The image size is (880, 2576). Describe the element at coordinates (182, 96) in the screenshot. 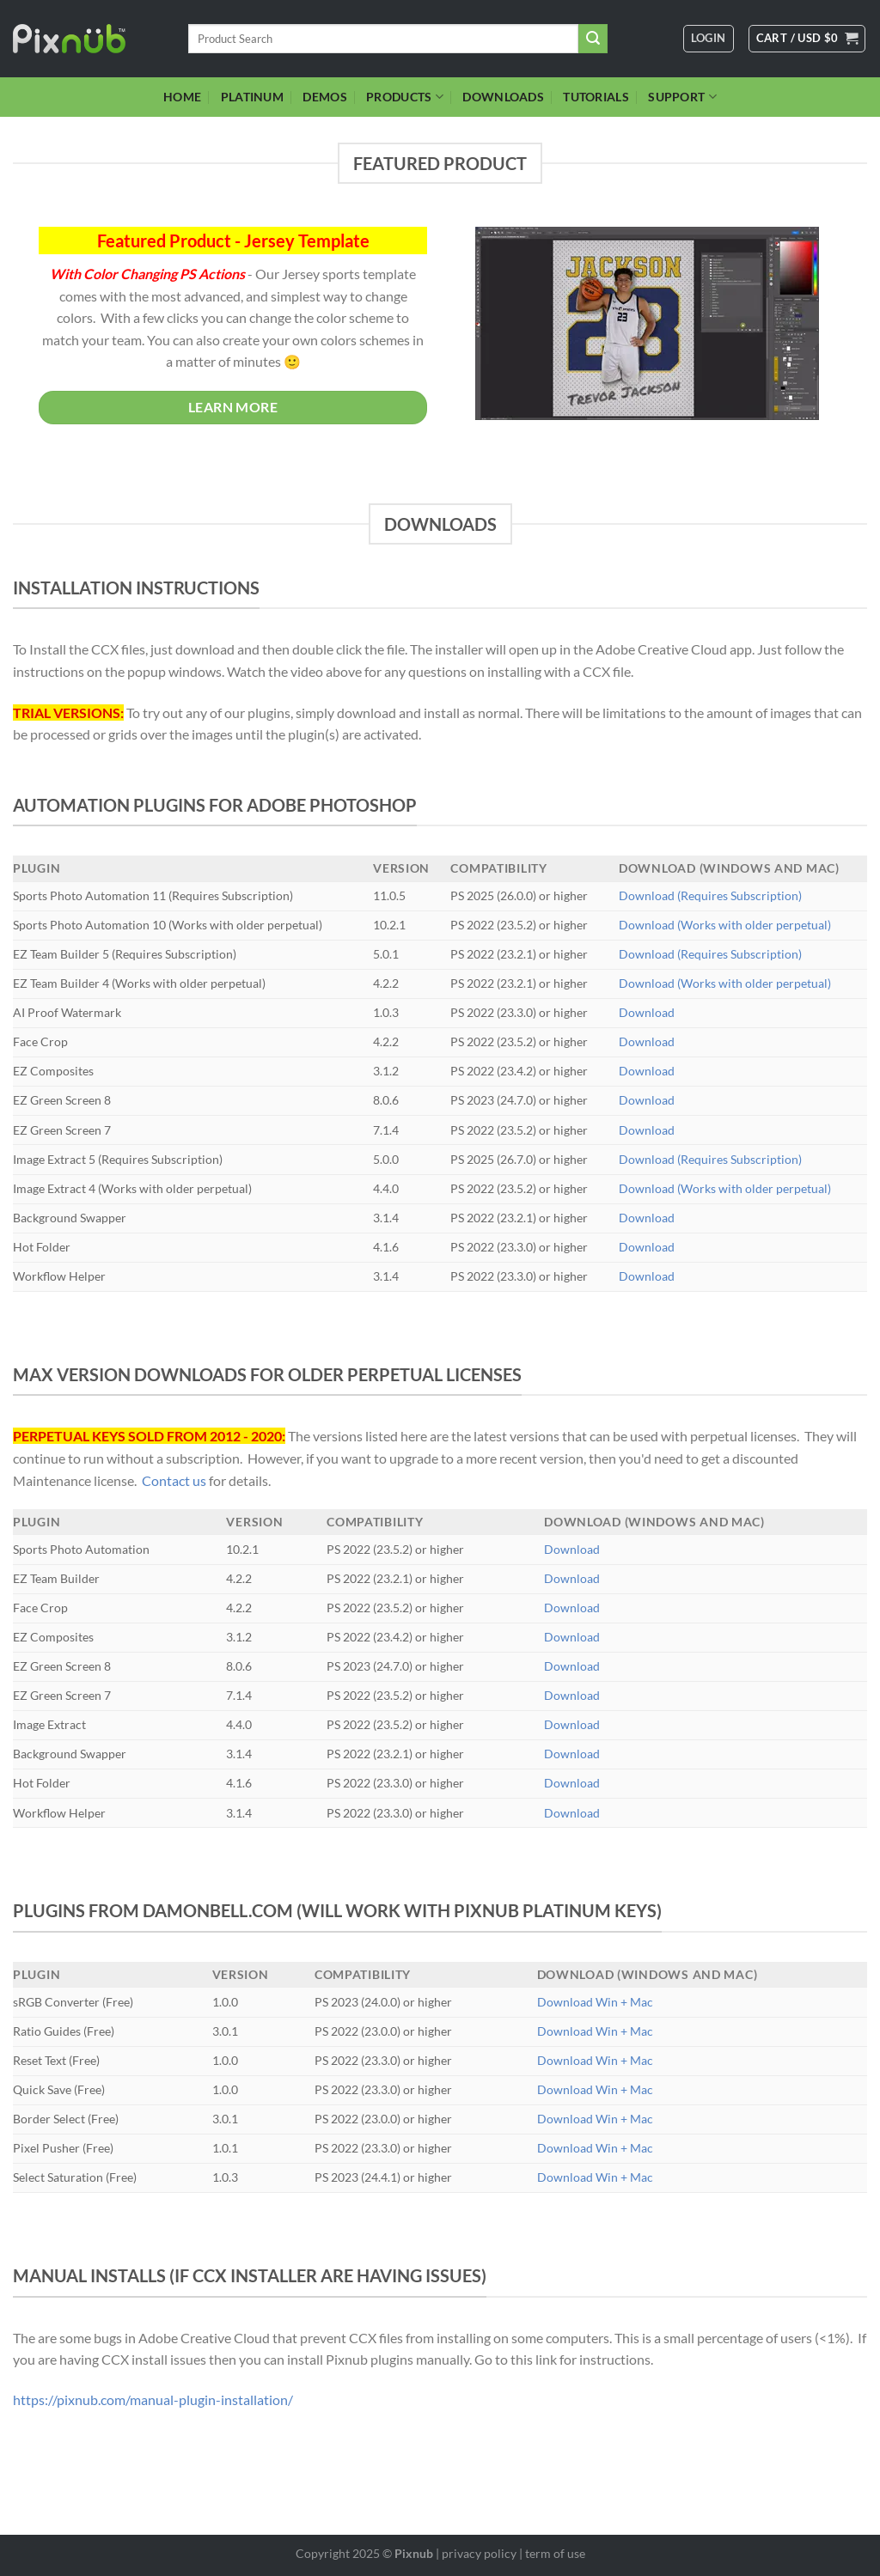

I see `HOME` at that location.